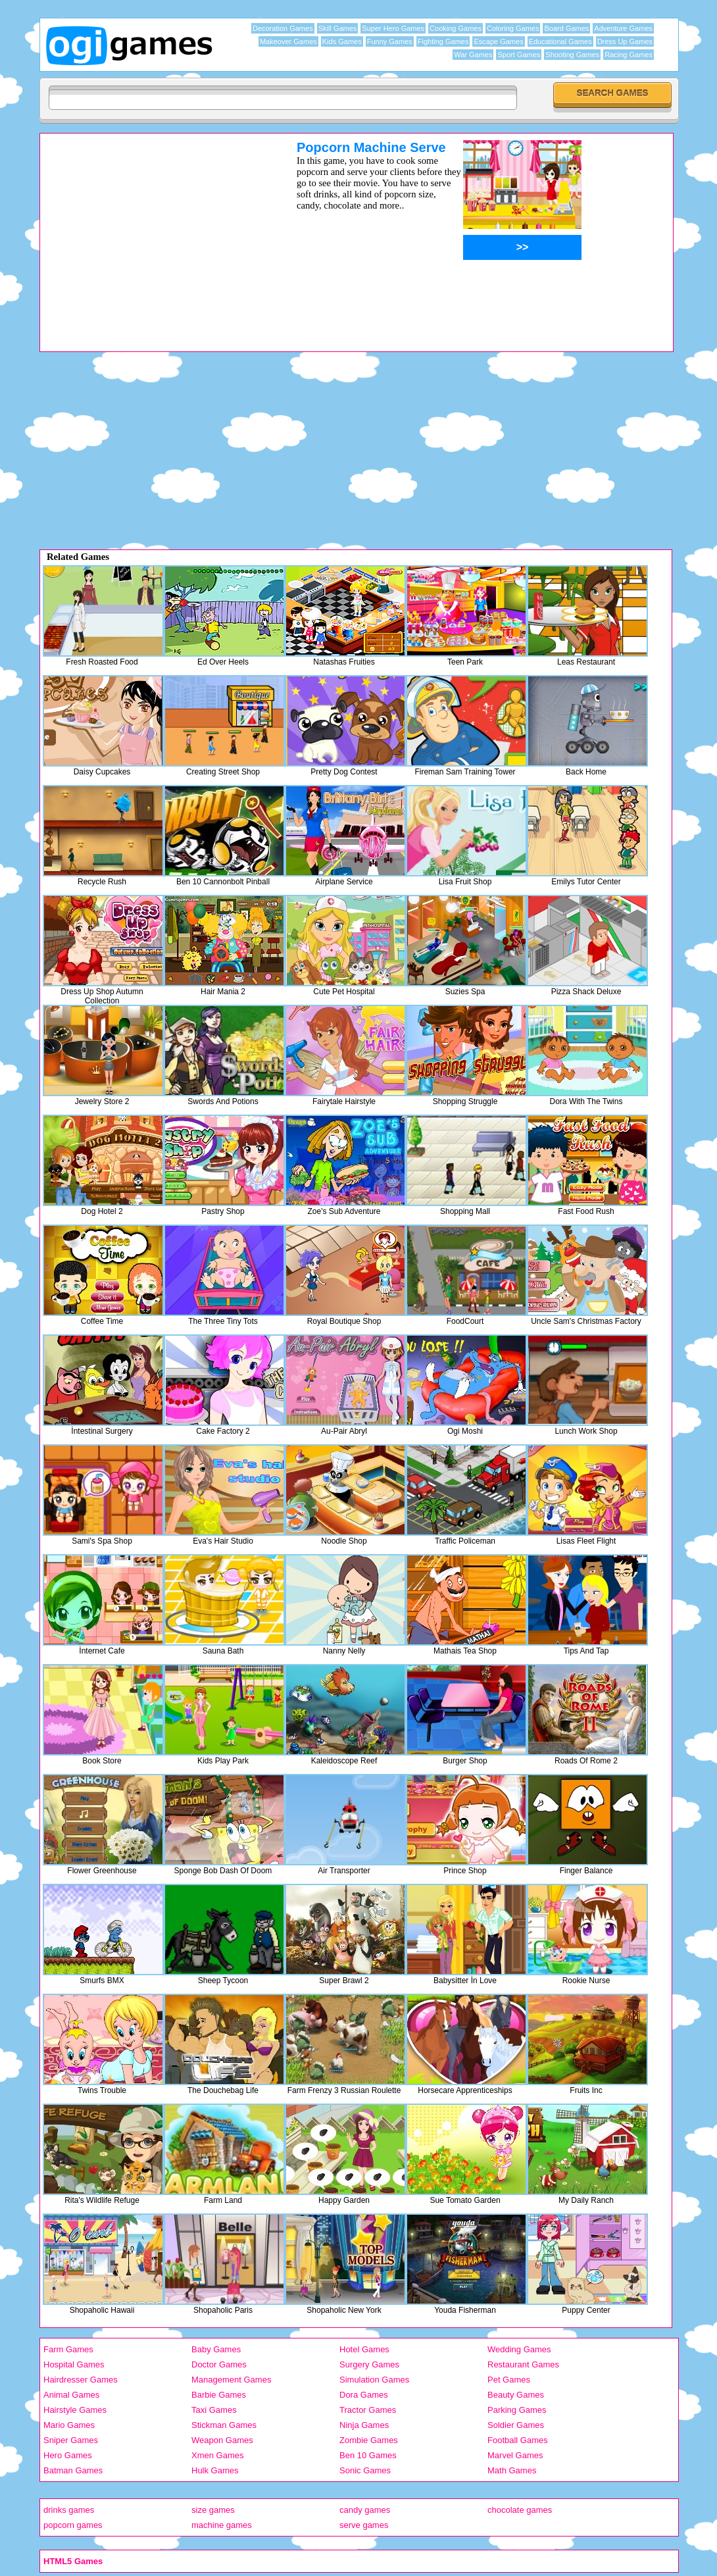 This screenshot has height=2576, width=717. Describe the element at coordinates (364, 2349) in the screenshot. I see `Hotel Games` at that location.